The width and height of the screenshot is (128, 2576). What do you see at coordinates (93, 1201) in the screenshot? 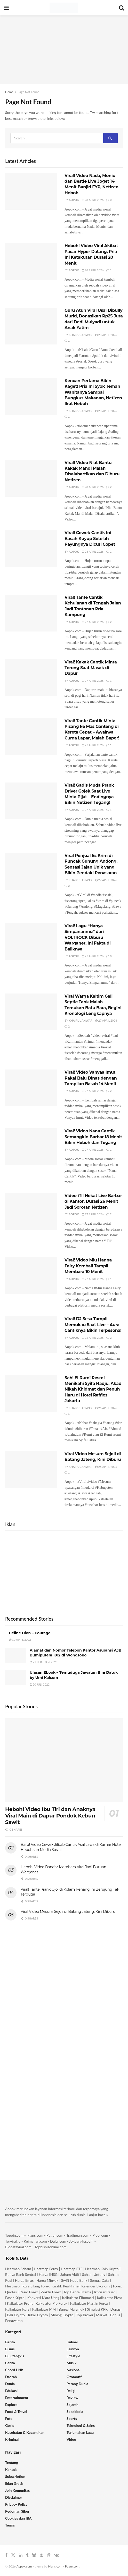
I see `Video iTil Nekat Live Barbar di Kantor, Durasi 26 Menit Jadi Sorotan Netizen` at bounding box center [93, 1201].